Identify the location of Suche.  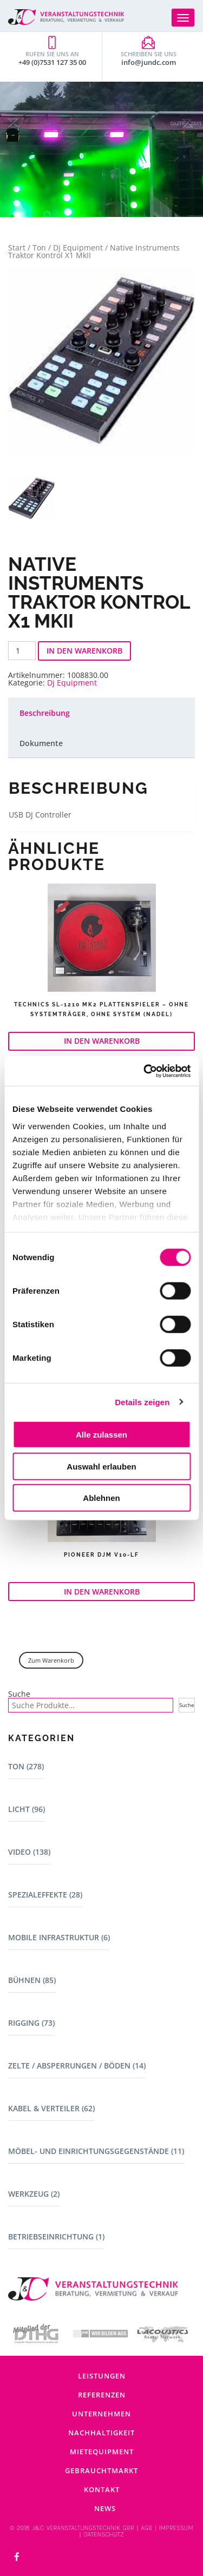
(19, 1694).